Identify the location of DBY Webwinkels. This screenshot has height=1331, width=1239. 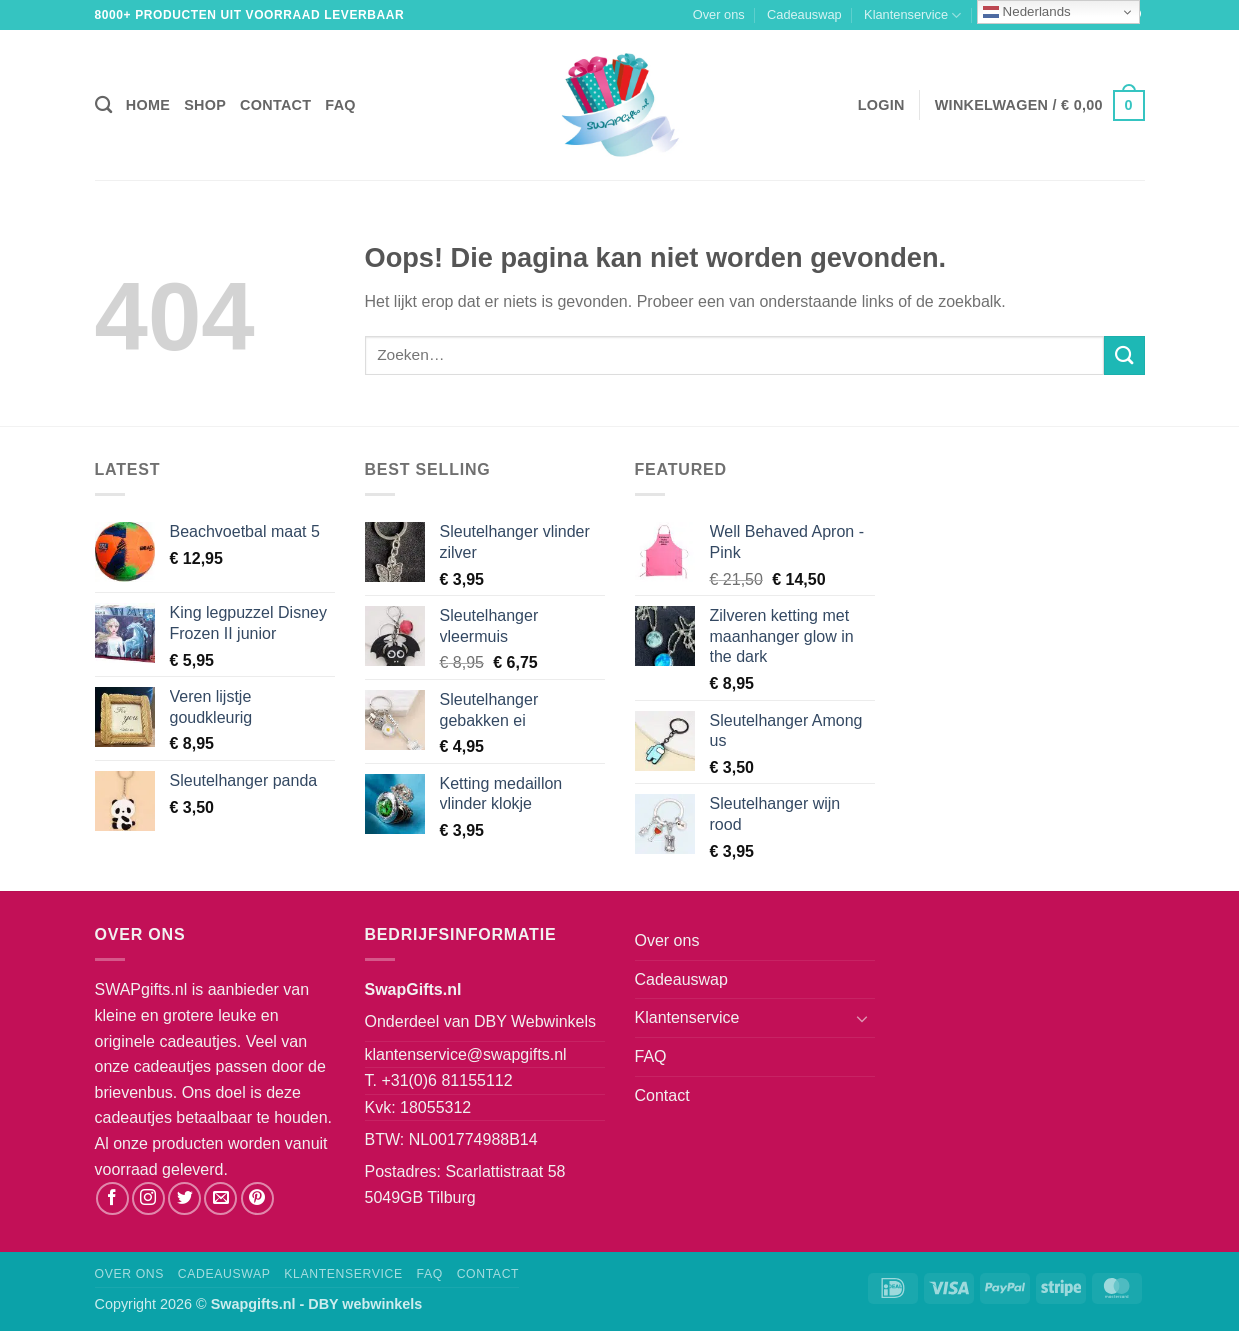
(535, 1021).